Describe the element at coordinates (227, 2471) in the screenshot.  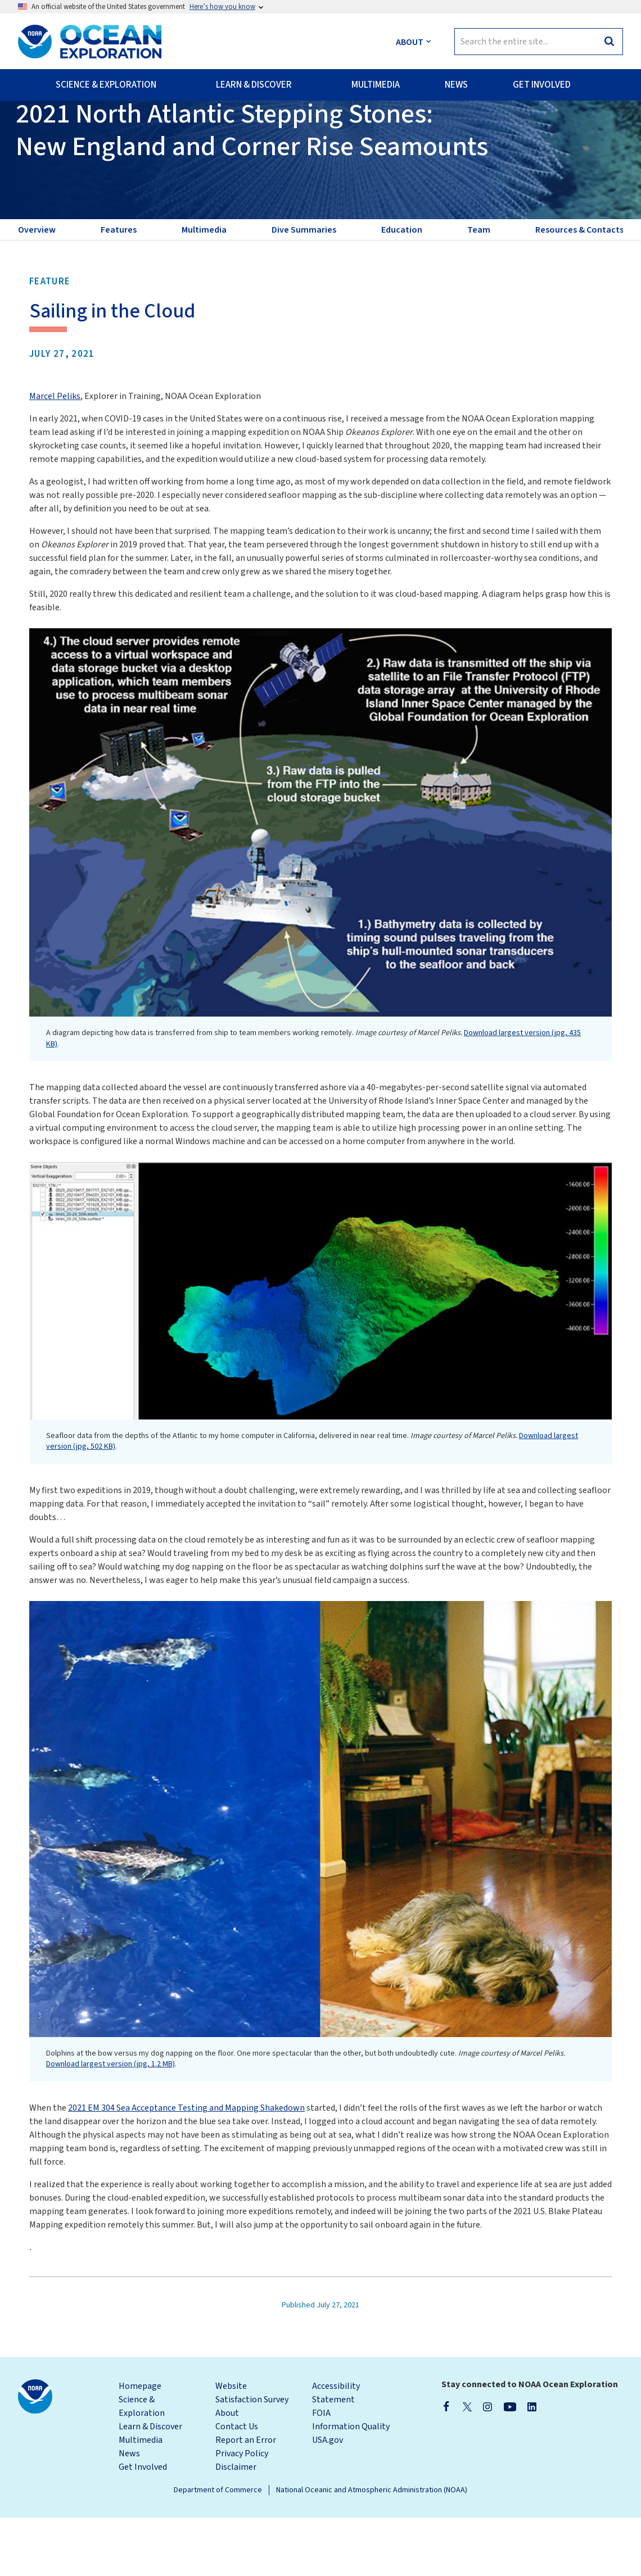
I see `About` at that location.